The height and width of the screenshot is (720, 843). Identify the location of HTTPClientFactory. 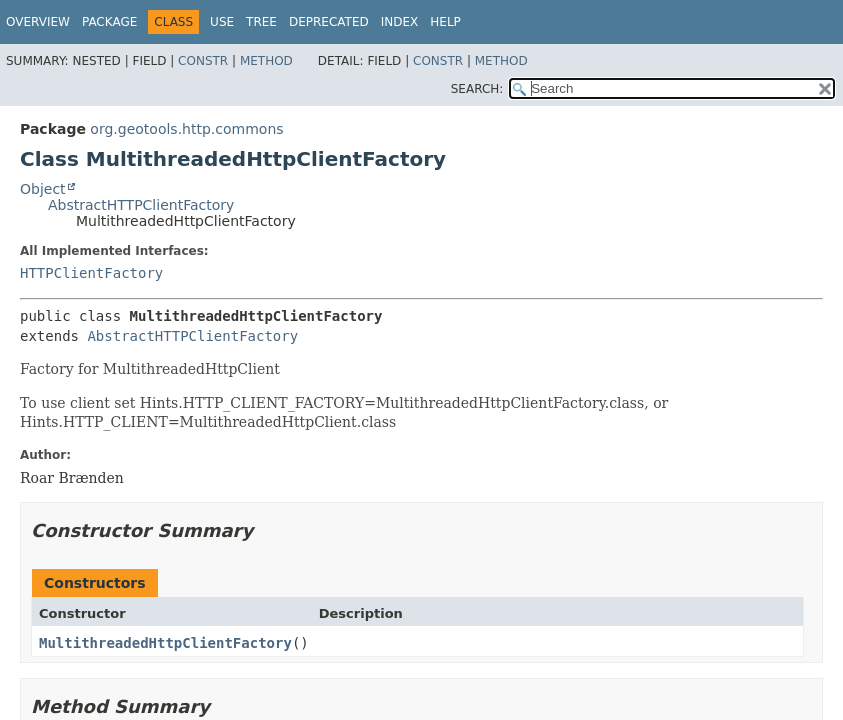
(91, 273).